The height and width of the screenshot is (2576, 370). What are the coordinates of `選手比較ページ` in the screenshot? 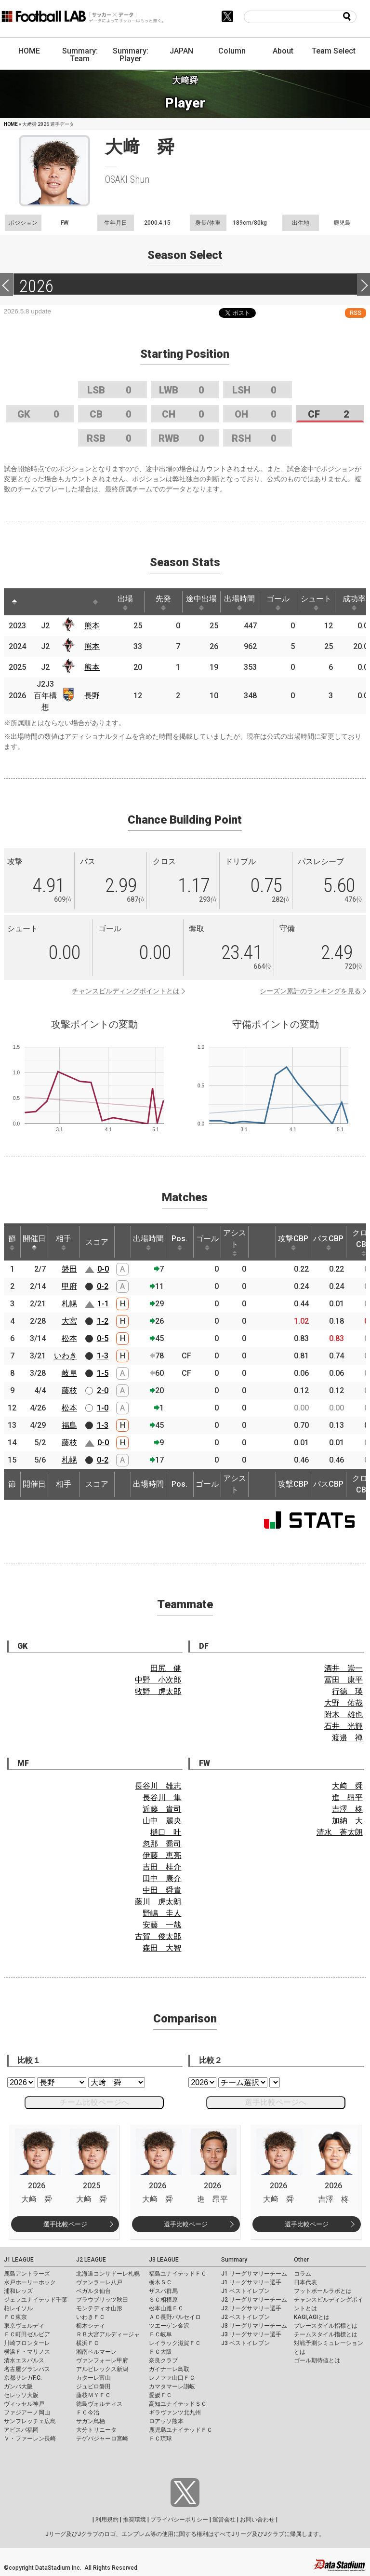 It's located at (65, 2224).